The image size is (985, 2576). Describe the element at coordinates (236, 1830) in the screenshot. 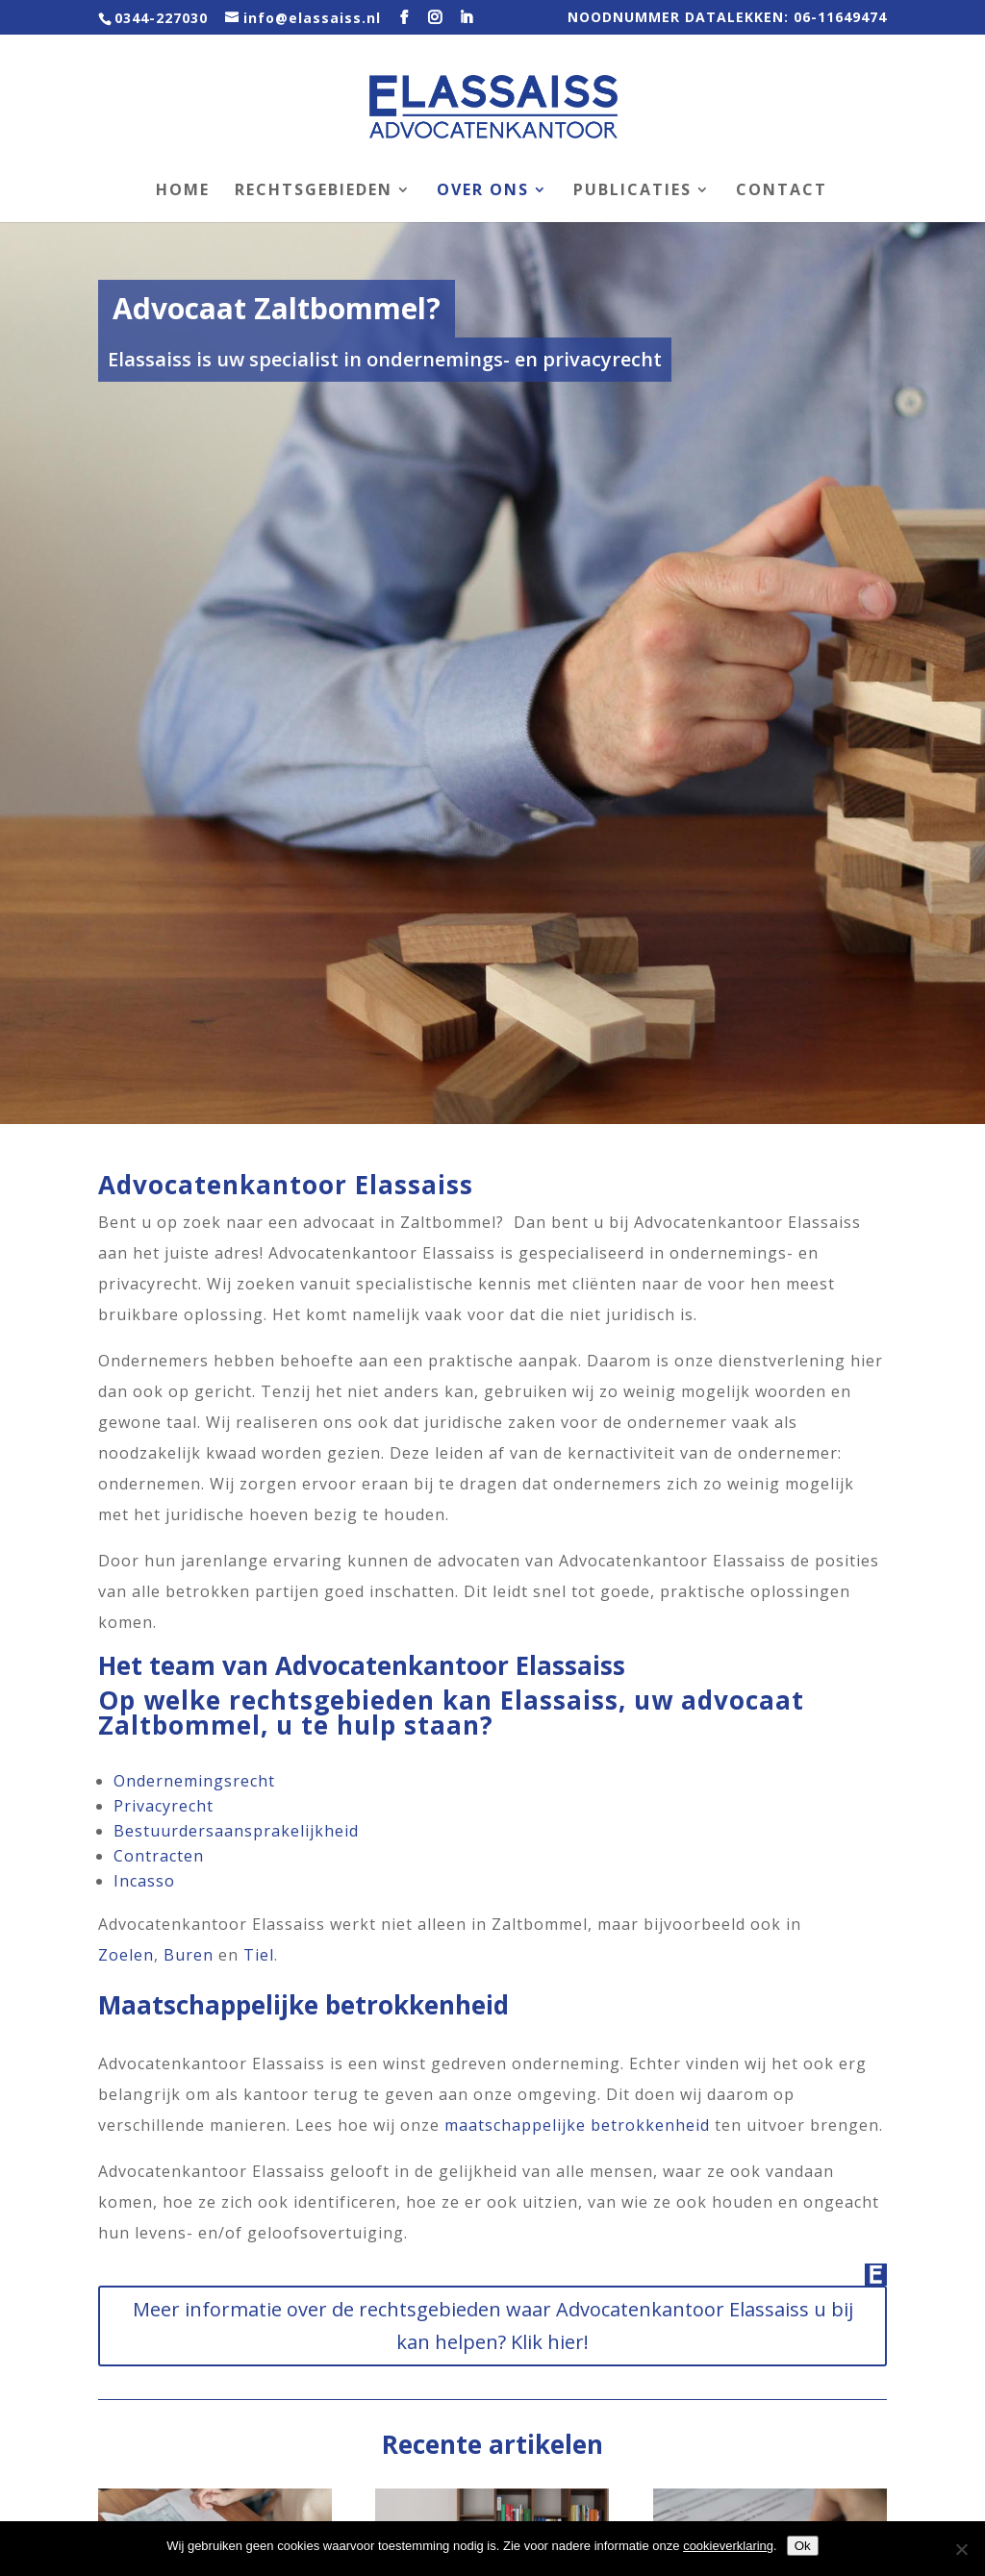

I see `Bestuurdersaansprakelijkheid` at that location.